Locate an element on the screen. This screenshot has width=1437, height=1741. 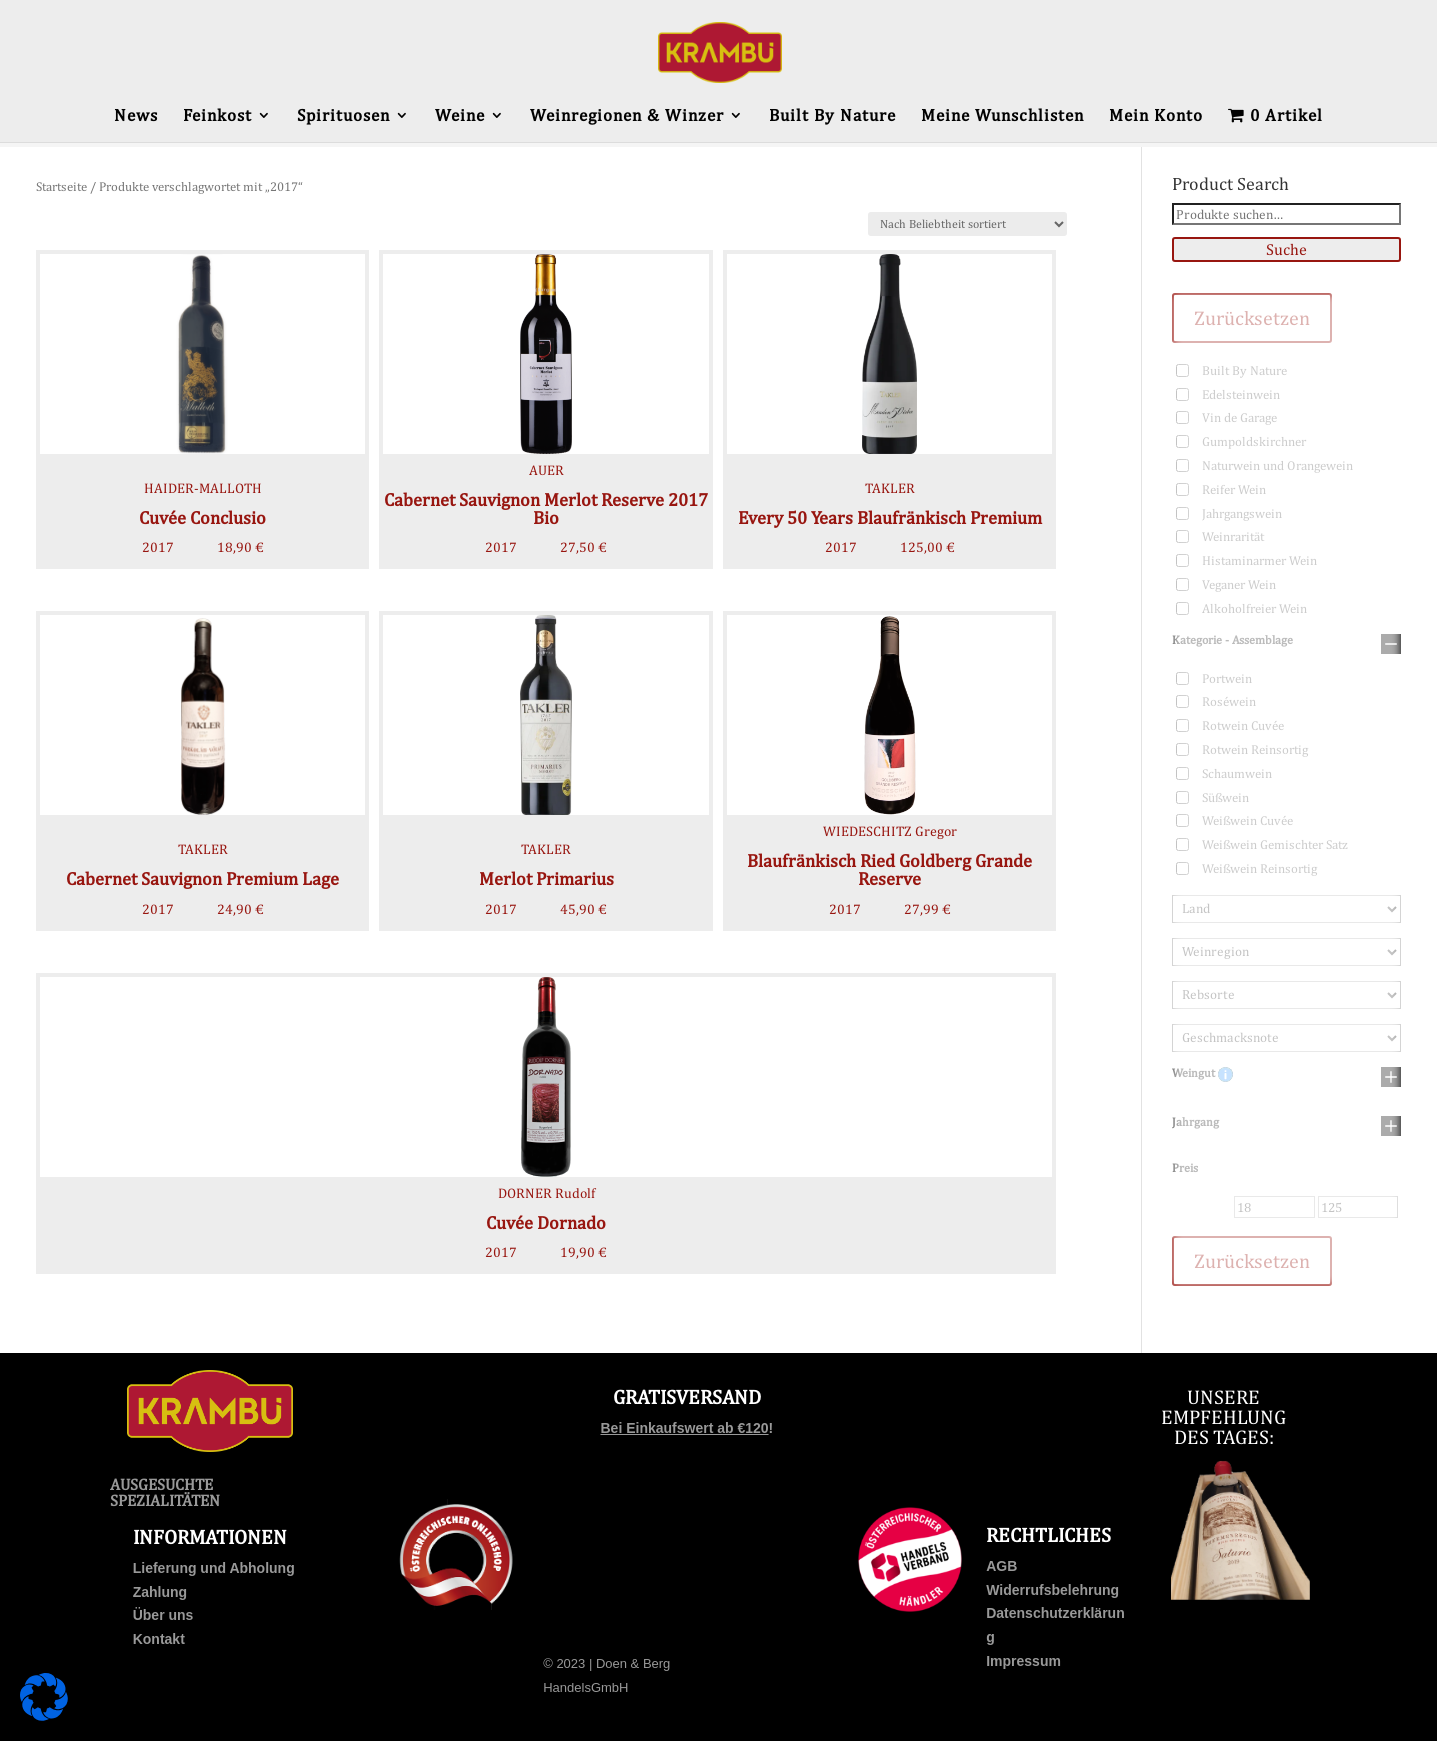
Weine is located at coordinates (460, 116).